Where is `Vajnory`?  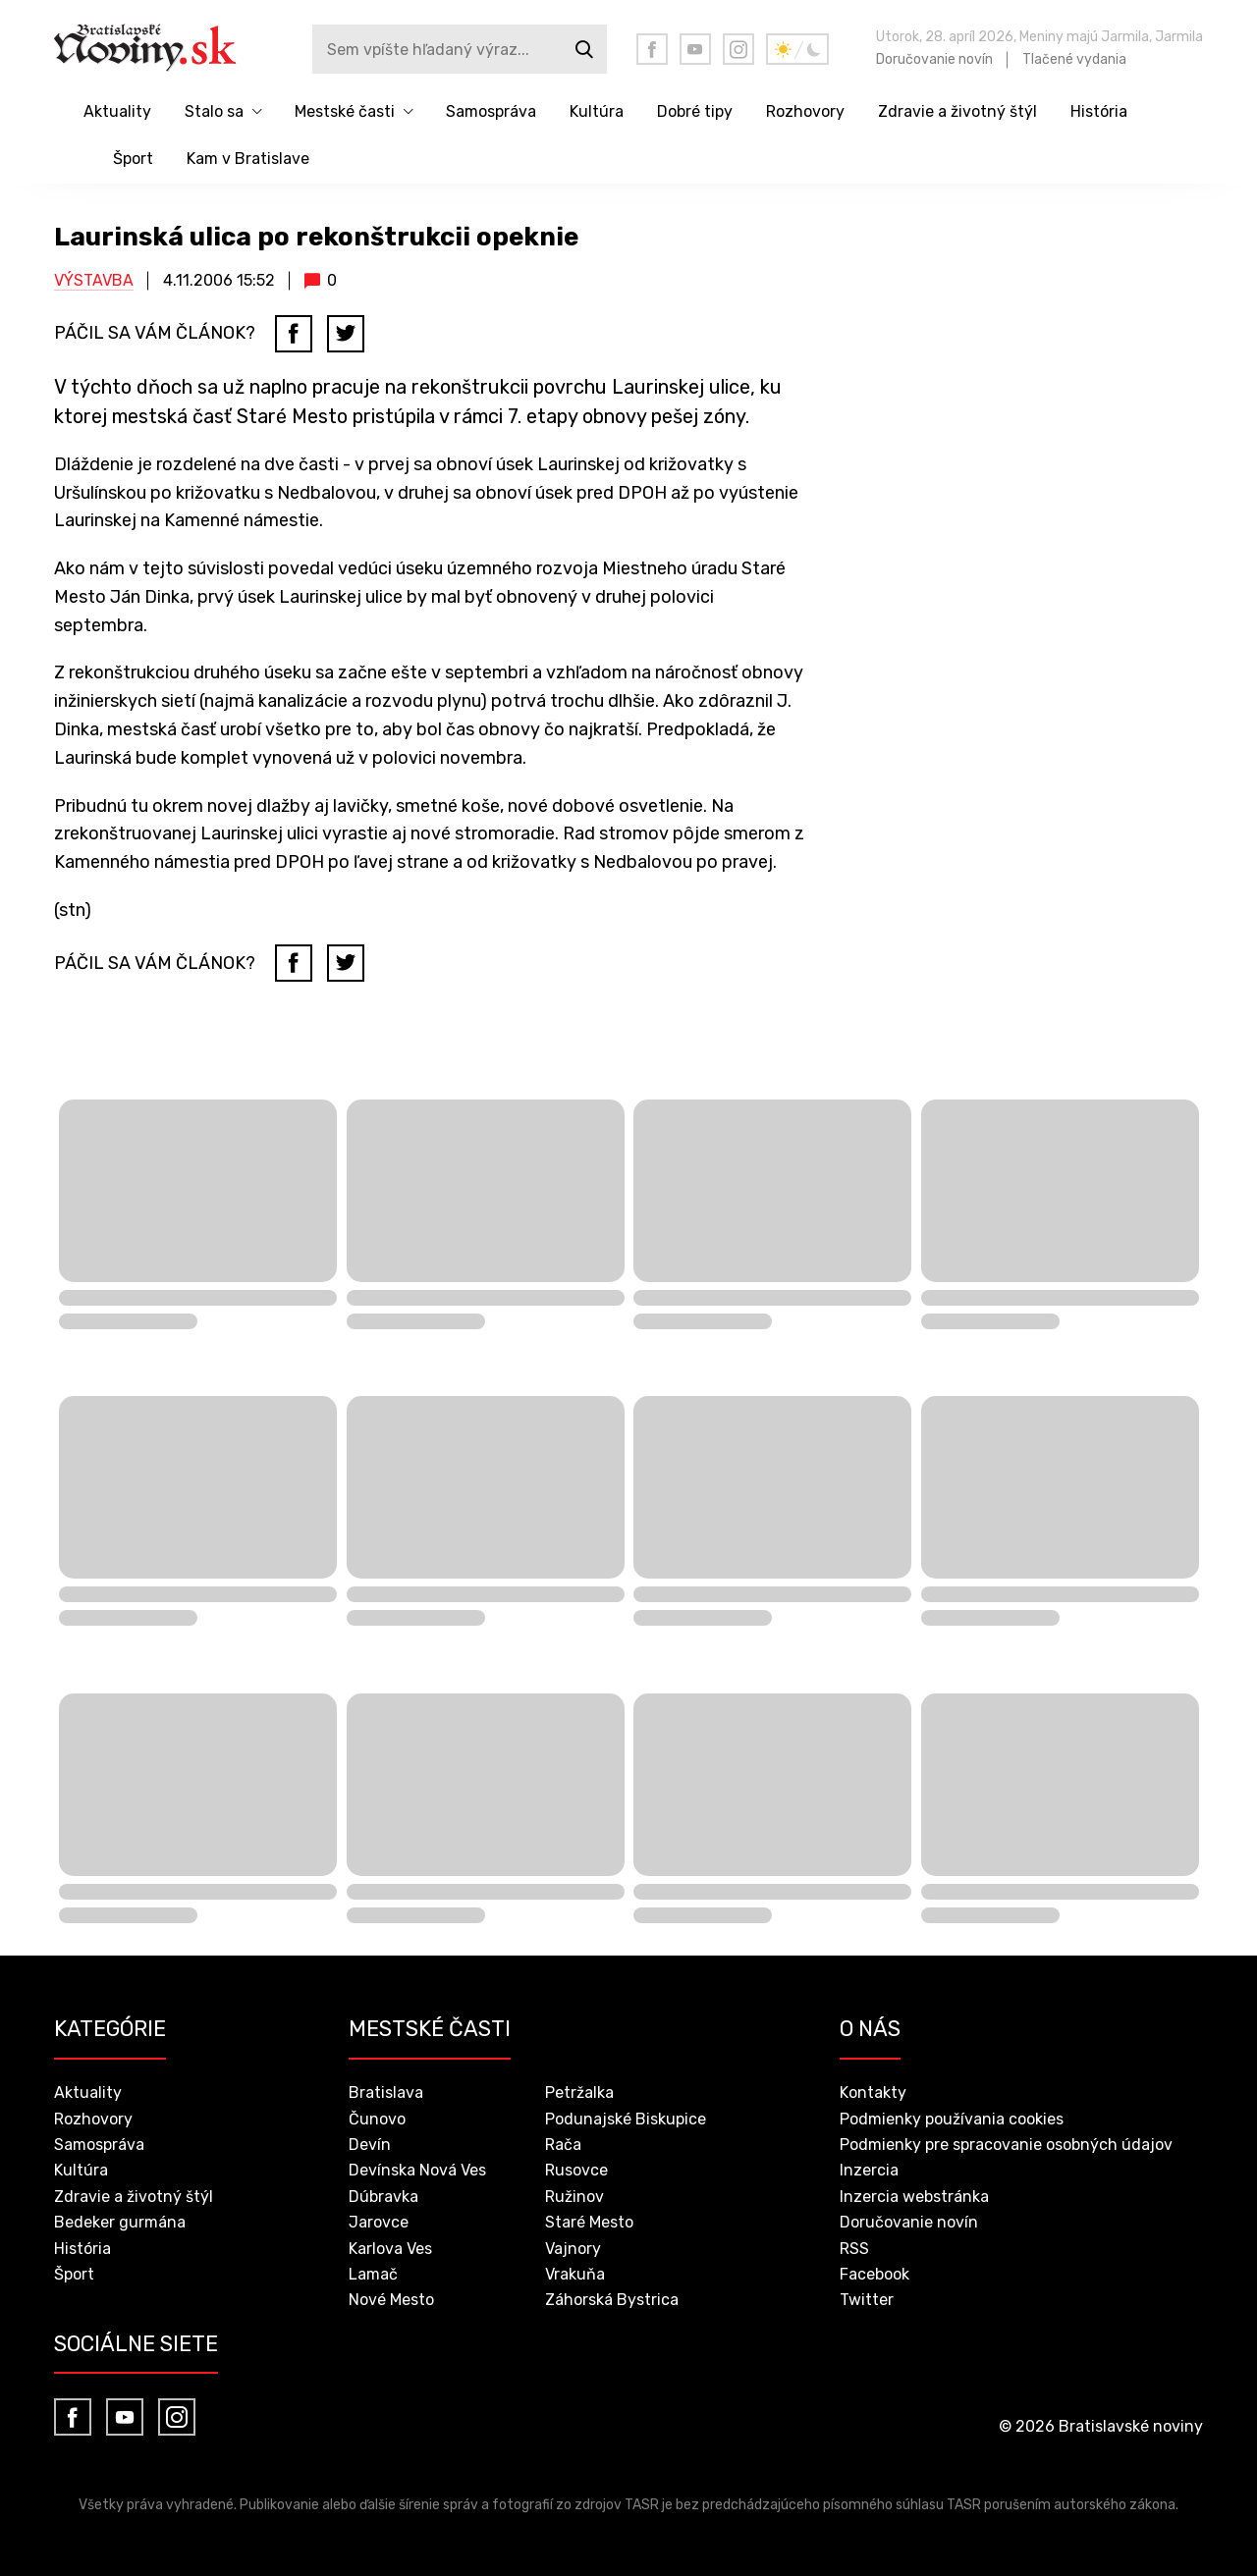 Vajnory is located at coordinates (573, 2248).